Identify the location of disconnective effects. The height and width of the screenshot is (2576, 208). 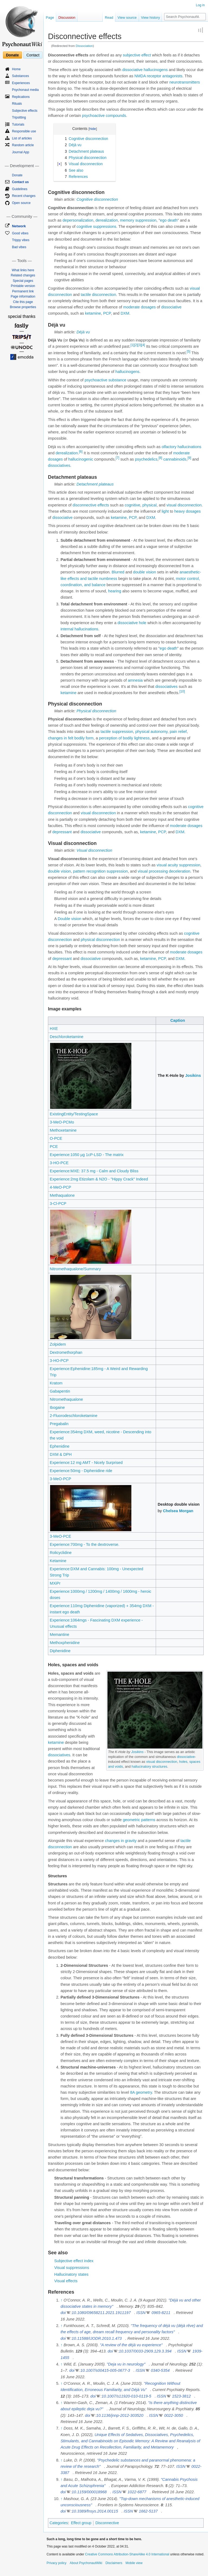
(91, 505).